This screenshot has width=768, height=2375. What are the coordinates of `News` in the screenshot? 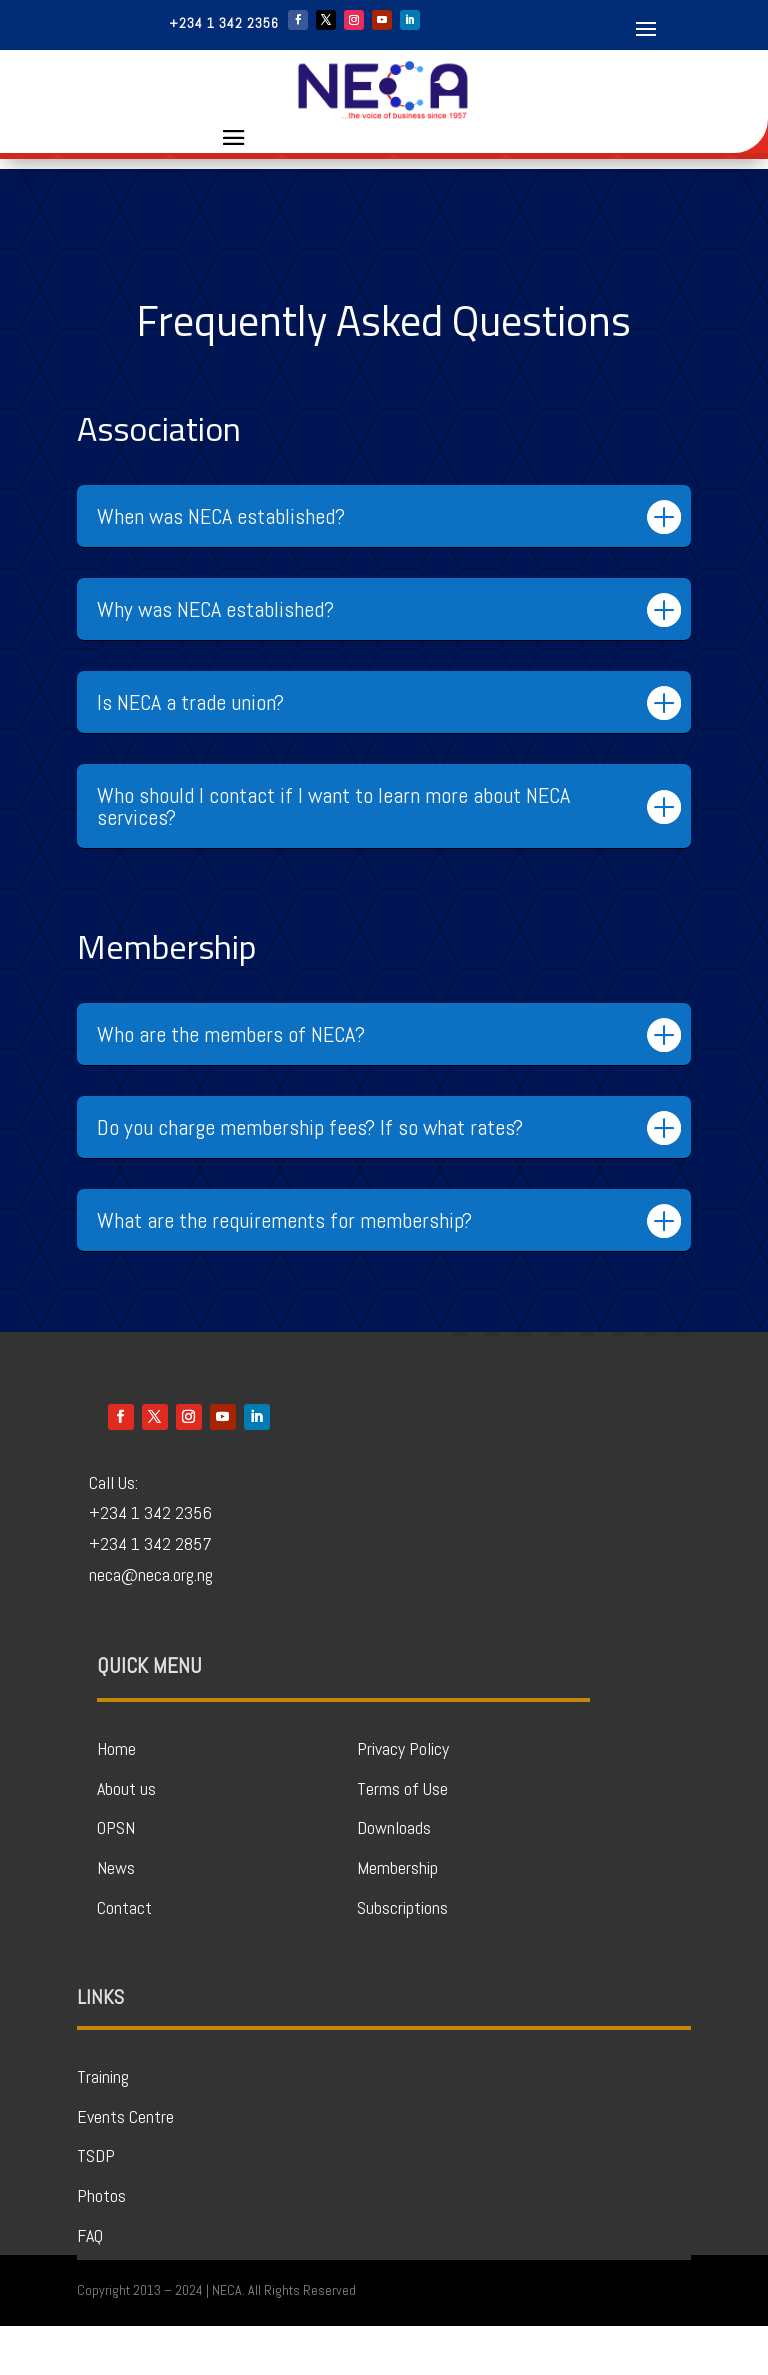 It's located at (116, 1916).